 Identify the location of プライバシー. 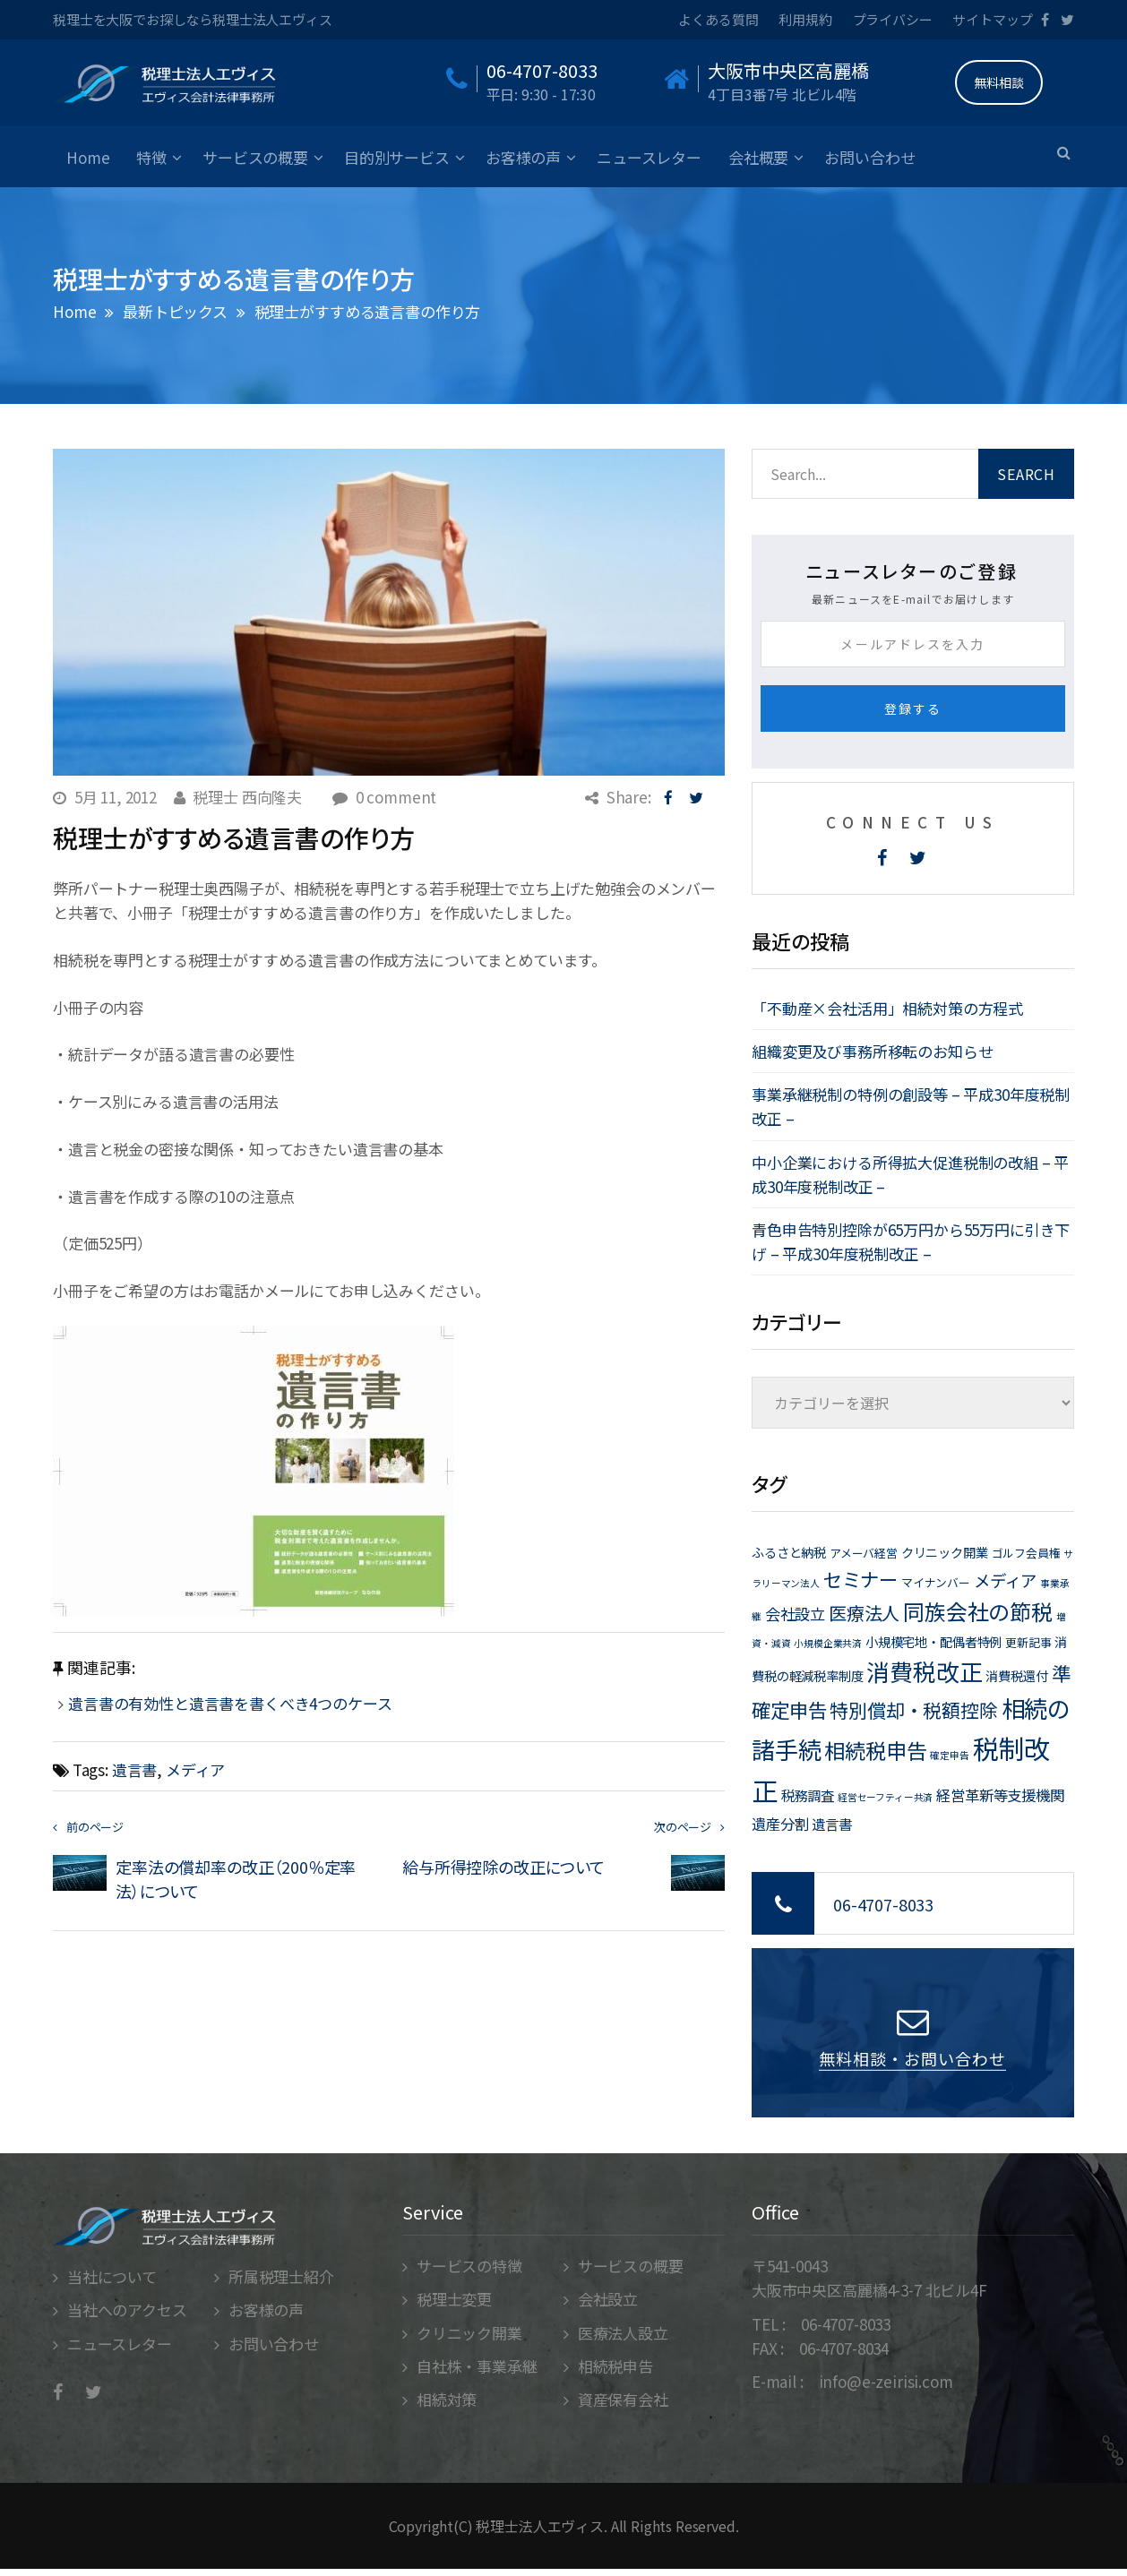
(893, 19).